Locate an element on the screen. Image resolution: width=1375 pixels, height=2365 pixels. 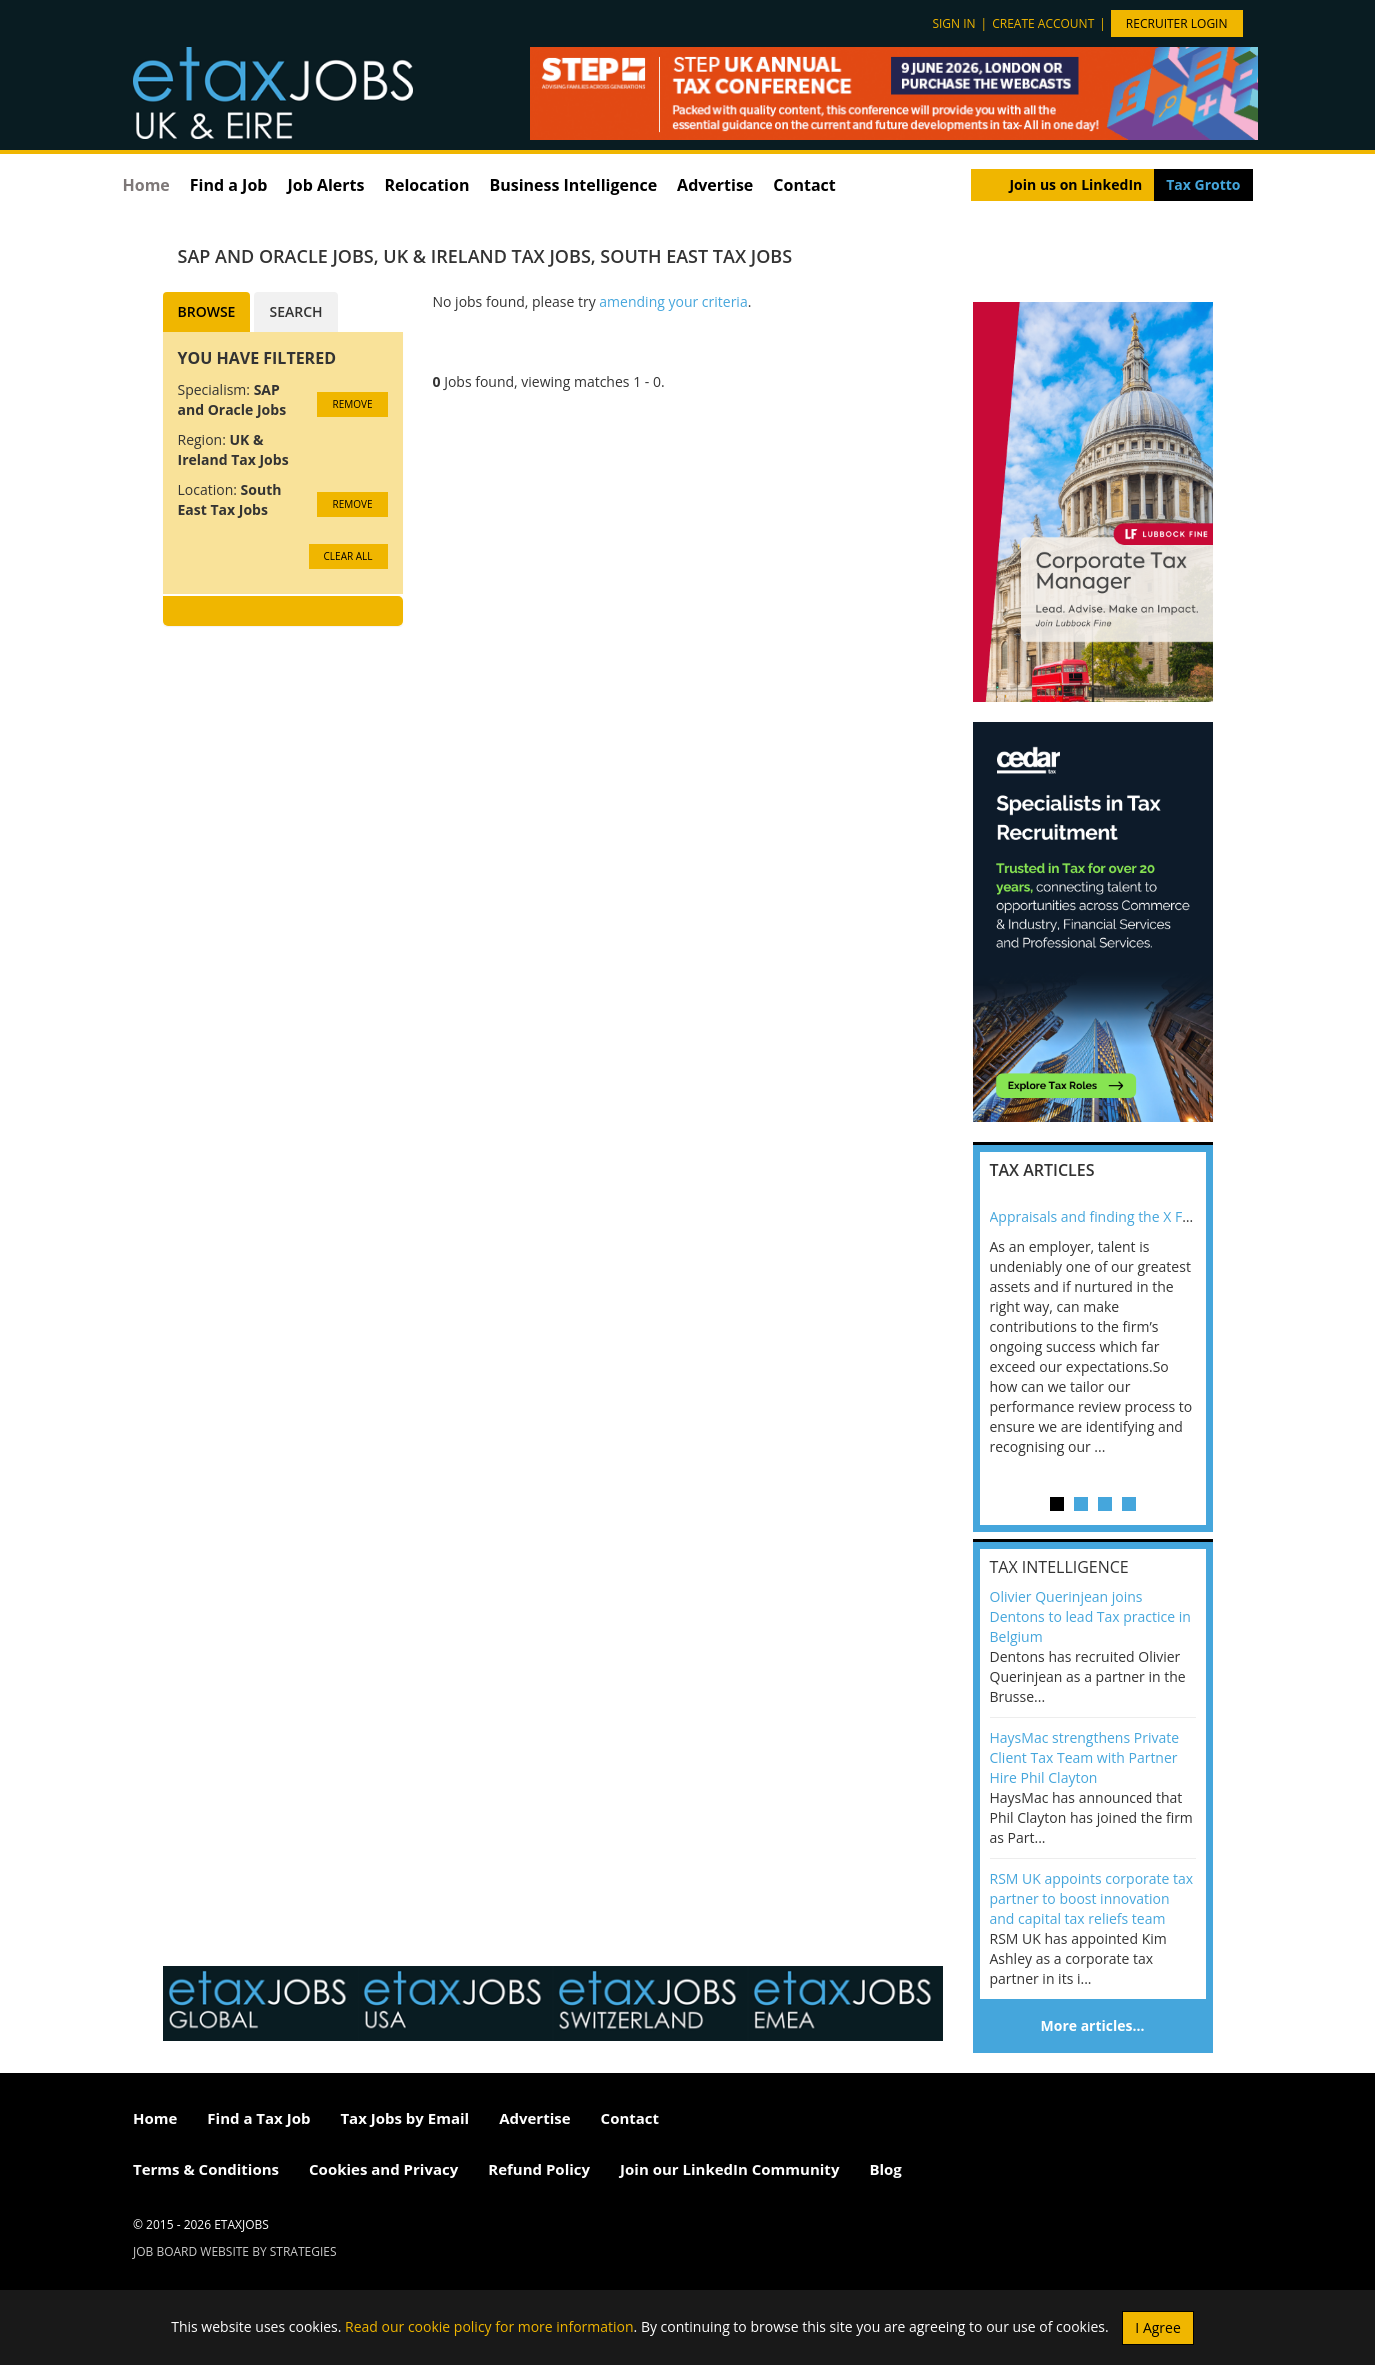
Appraisals and finding the X Factor is located at coordinates (1103, 1216).